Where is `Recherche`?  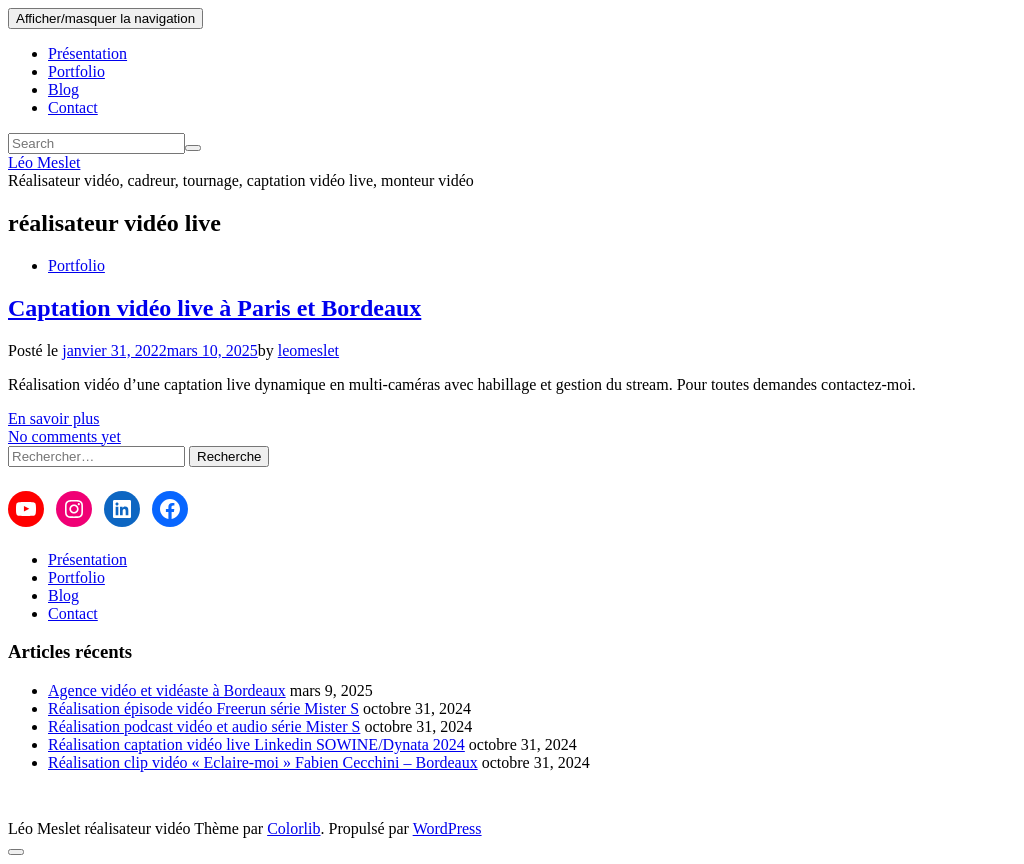 Recherche is located at coordinates (229, 456).